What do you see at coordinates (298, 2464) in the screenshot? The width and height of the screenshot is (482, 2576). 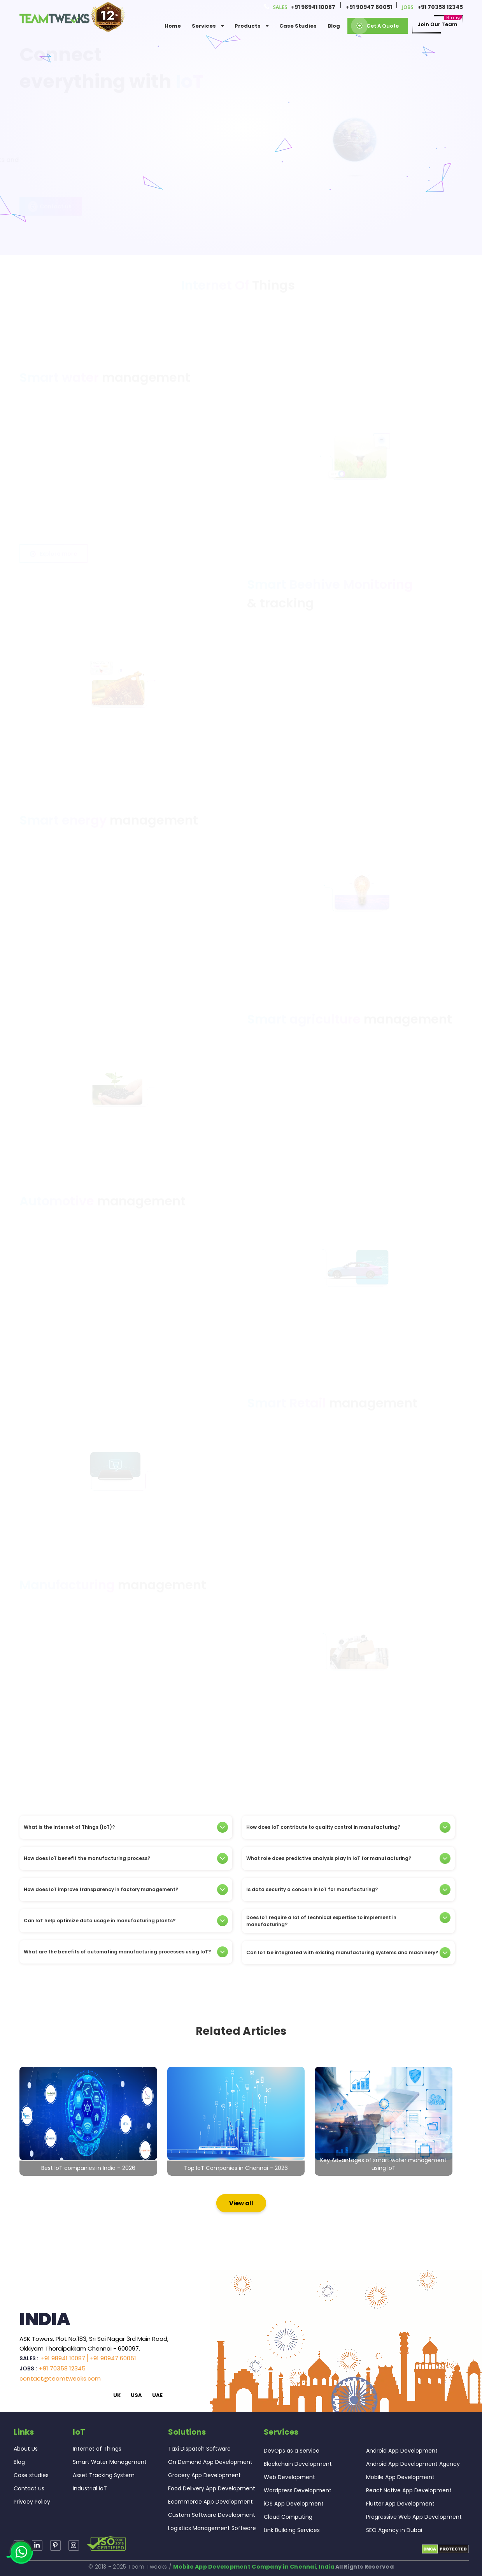 I see `Blockchain Development` at bounding box center [298, 2464].